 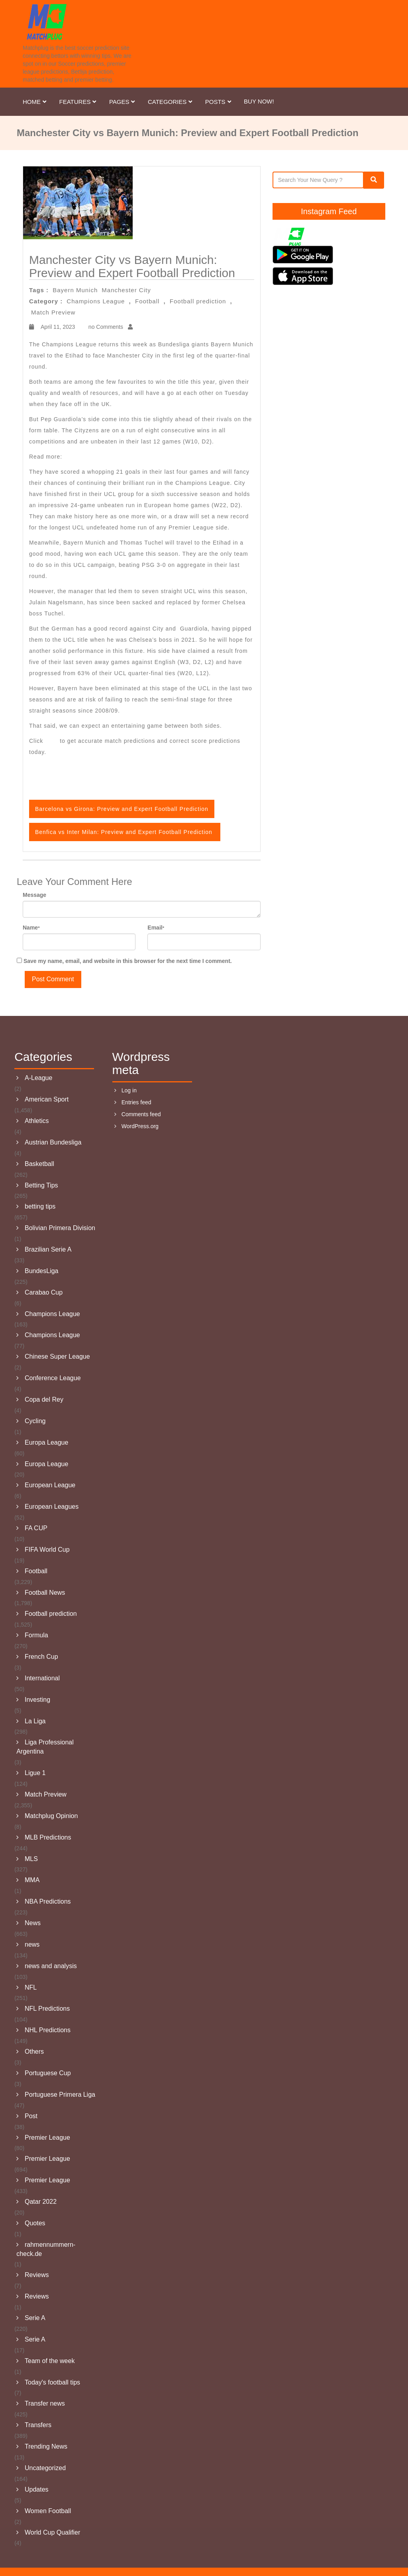 What do you see at coordinates (57, 327) in the screenshot?
I see `April 11, 2023` at bounding box center [57, 327].